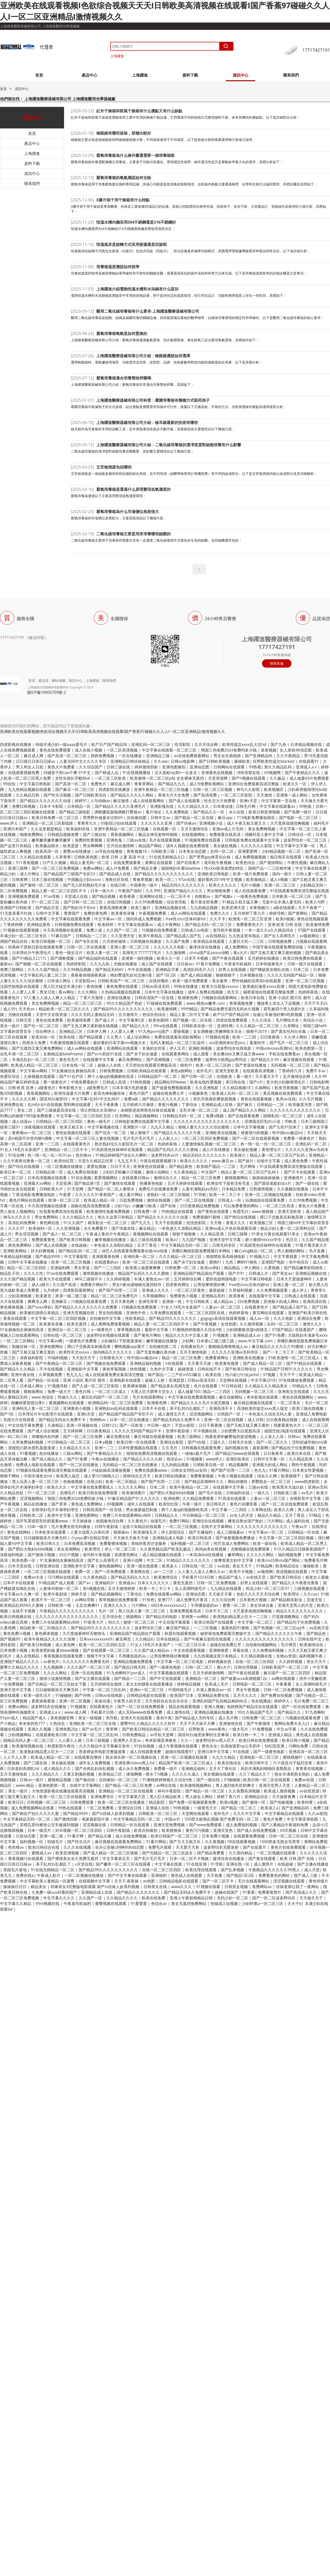  What do you see at coordinates (300, 834) in the screenshot?
I see `日韩综合一区` at bounding box center [300, 834].